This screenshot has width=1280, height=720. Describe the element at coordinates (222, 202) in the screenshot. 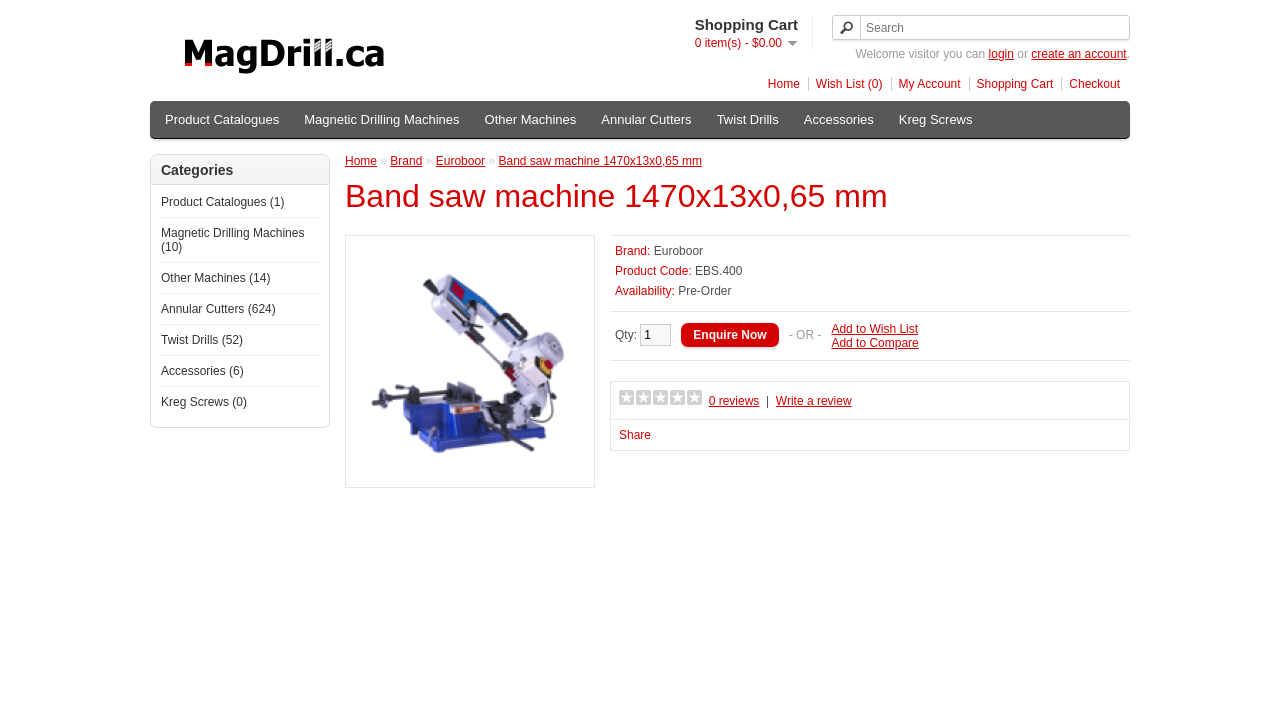

I see `Product Catalogues (1)` at that location.